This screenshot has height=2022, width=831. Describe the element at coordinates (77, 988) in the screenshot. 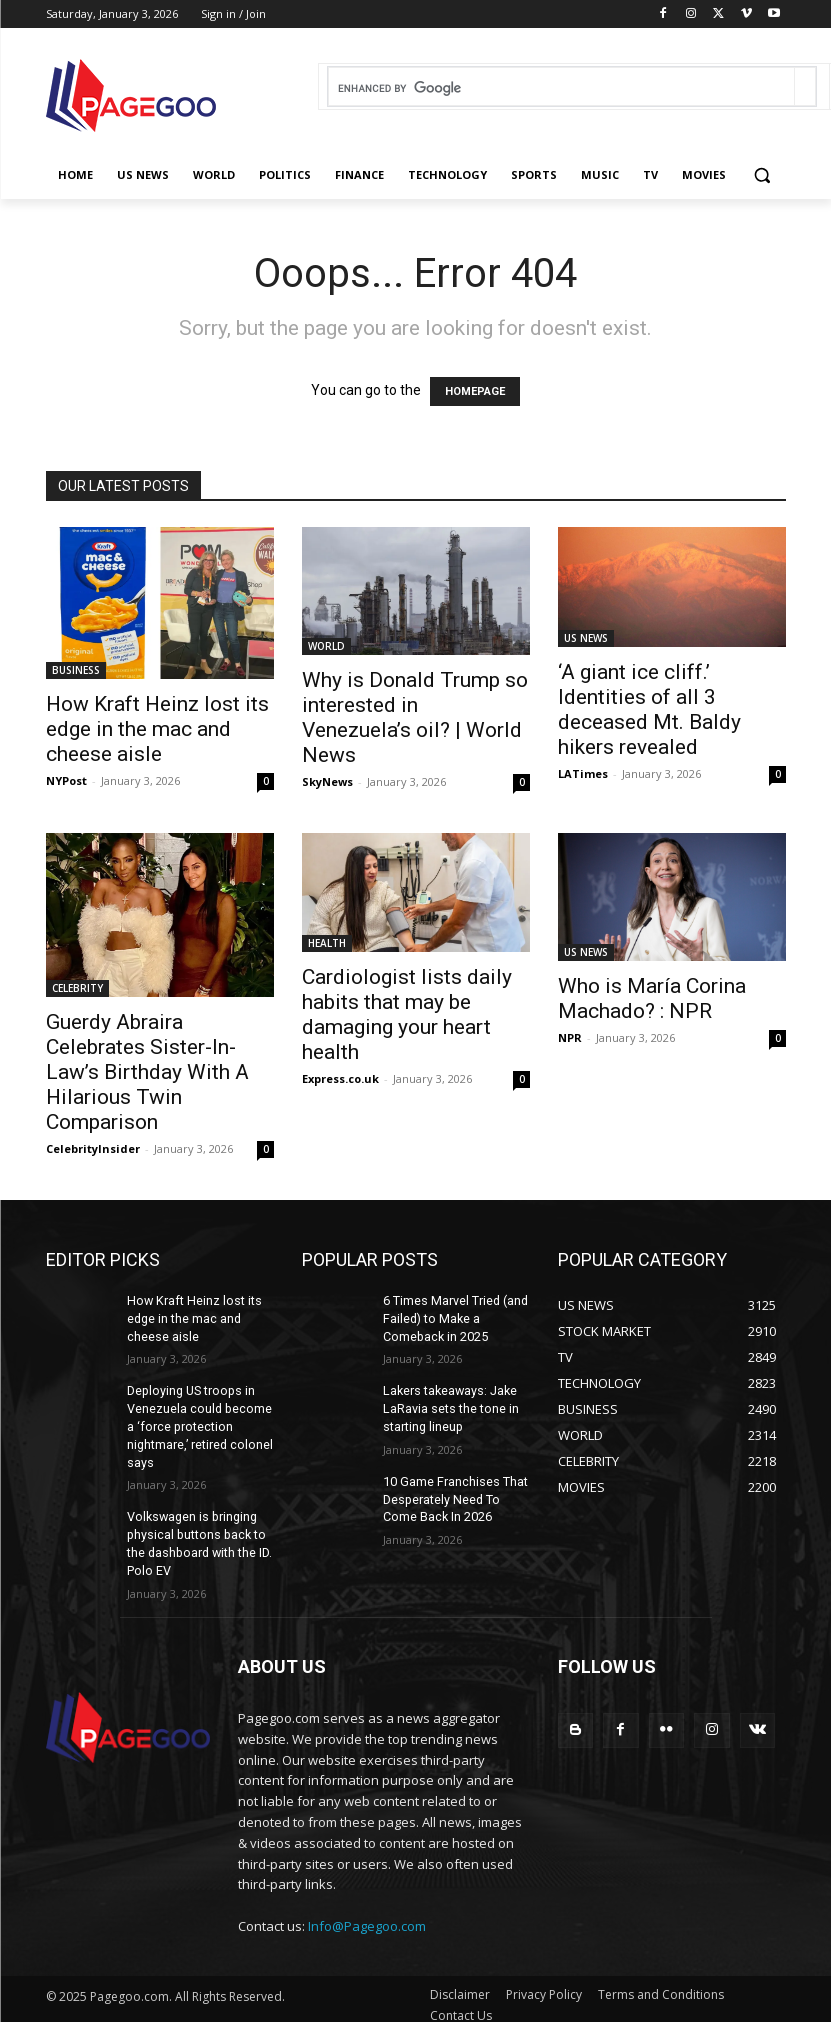

I see `CELEBRITY` at that location.